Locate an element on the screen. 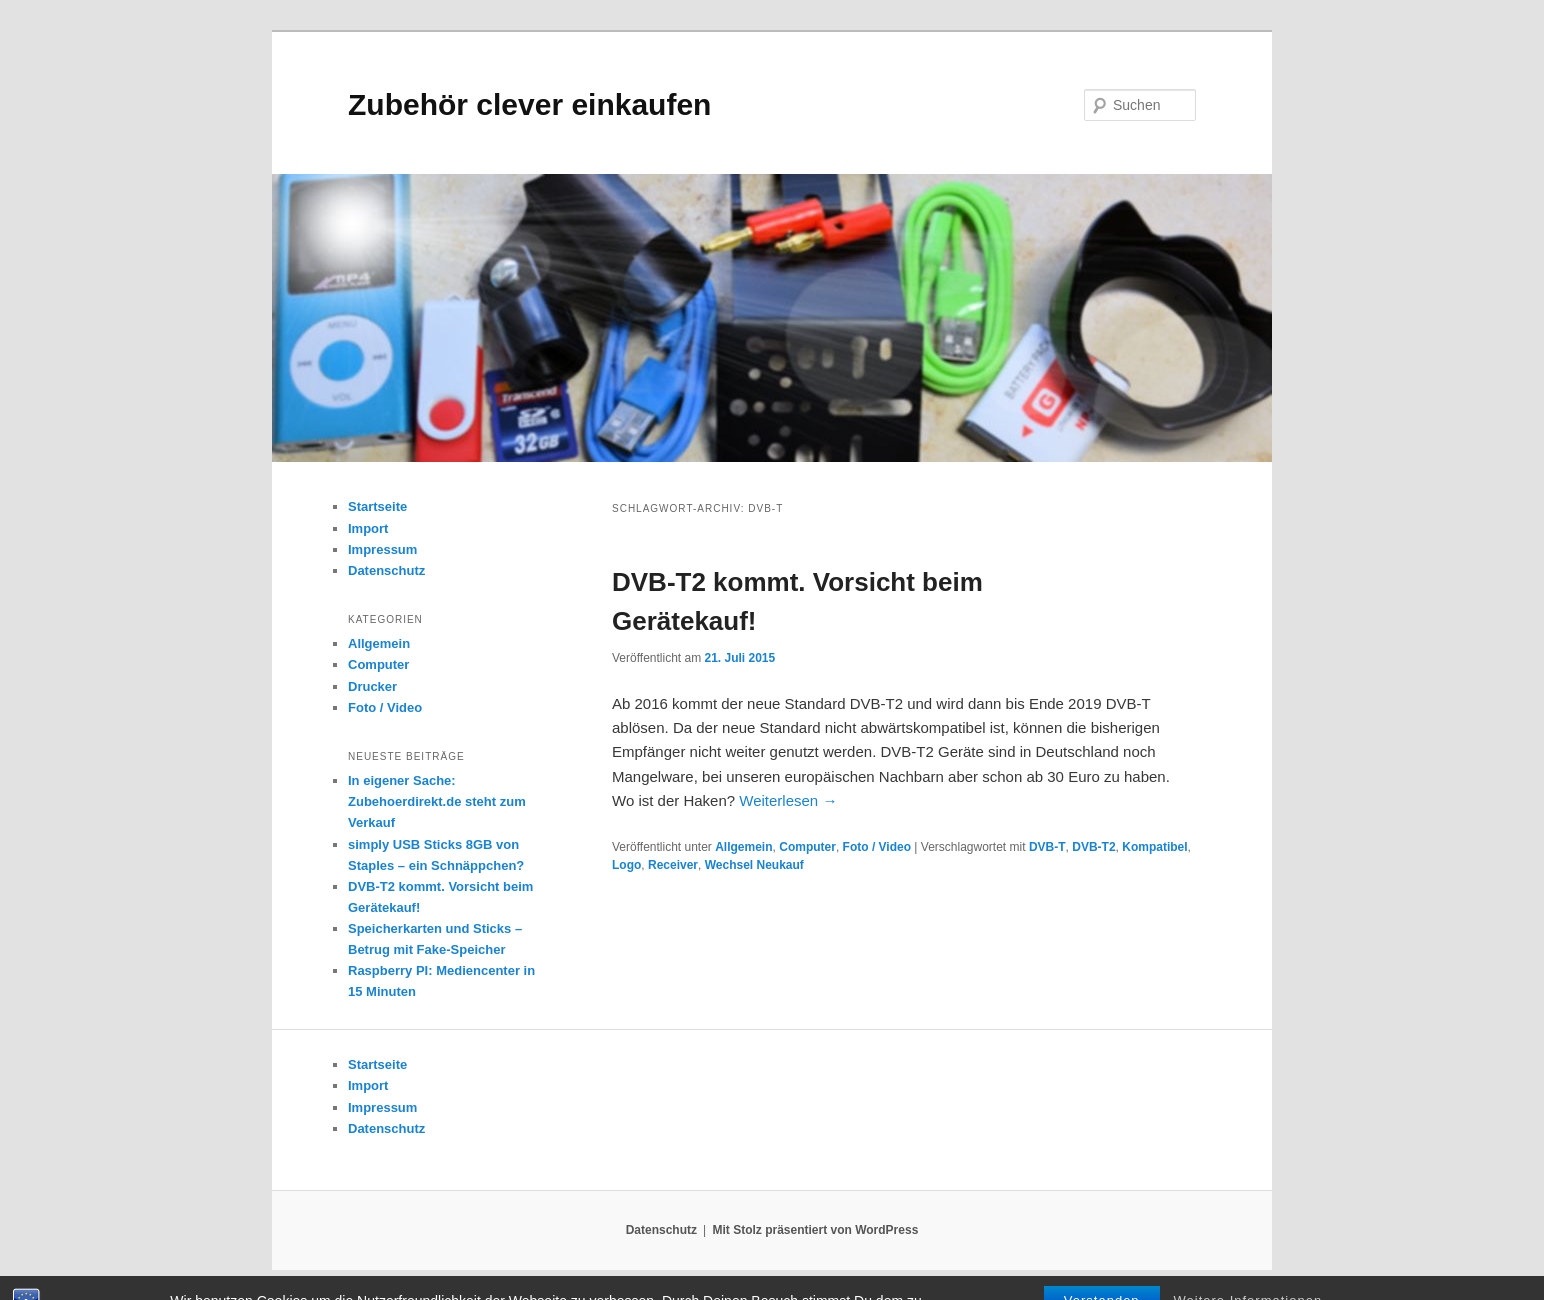 The image size is (1544, 1300). Weiterlesen is located at coordinates (788, 800).